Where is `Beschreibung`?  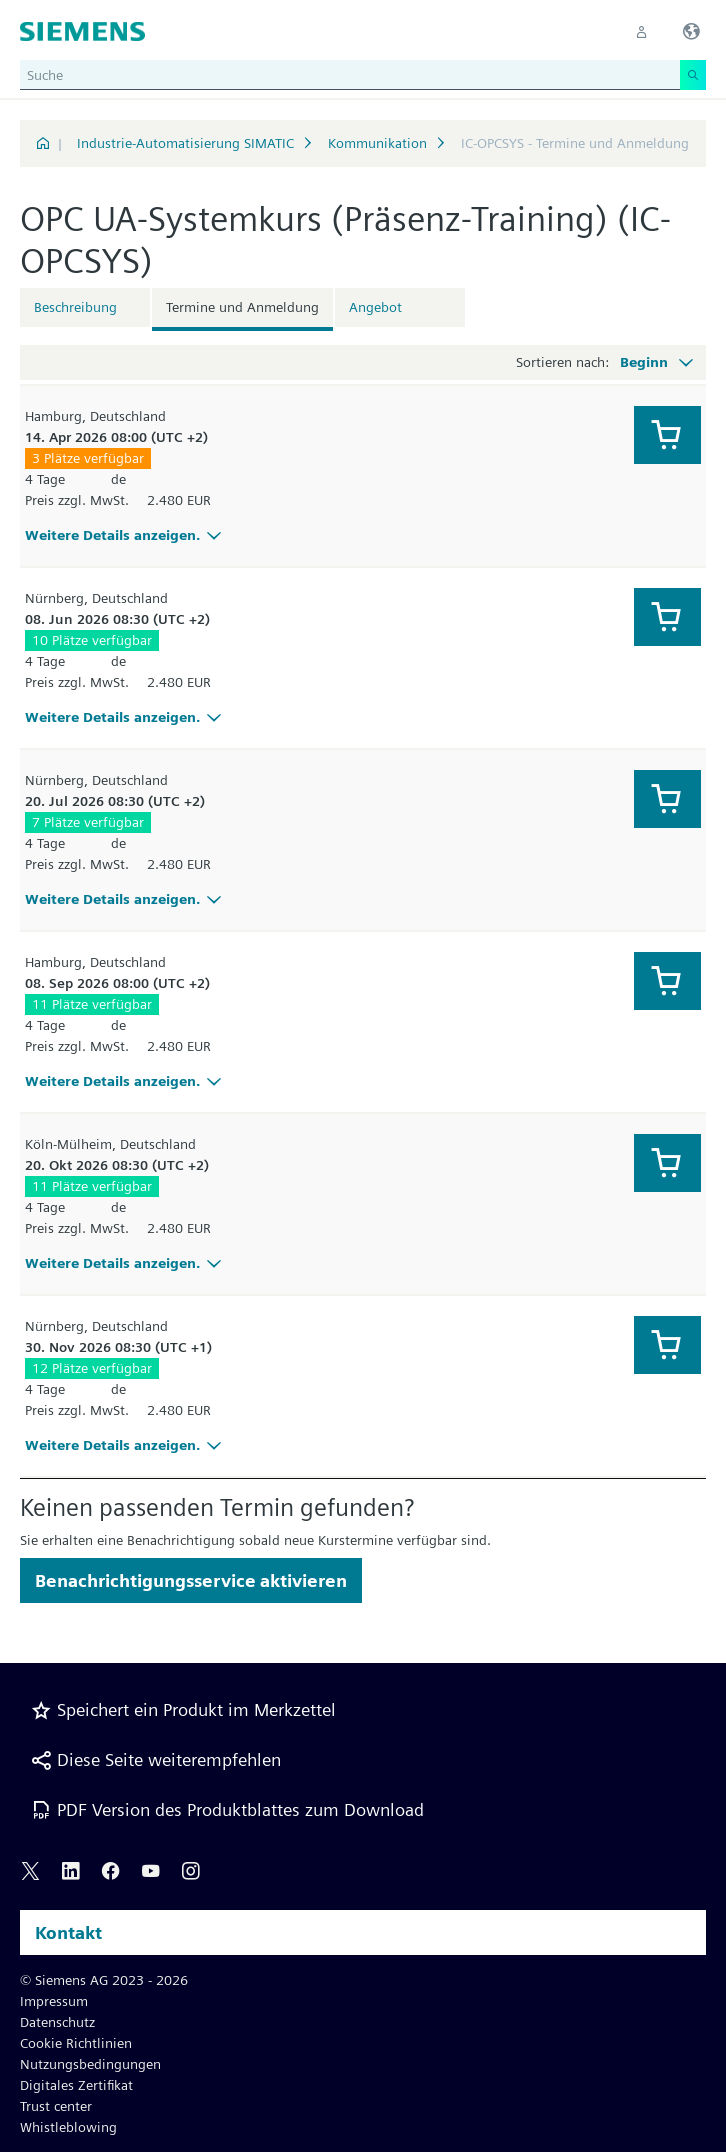 Beschreibung is located at coordinates (75, 307).